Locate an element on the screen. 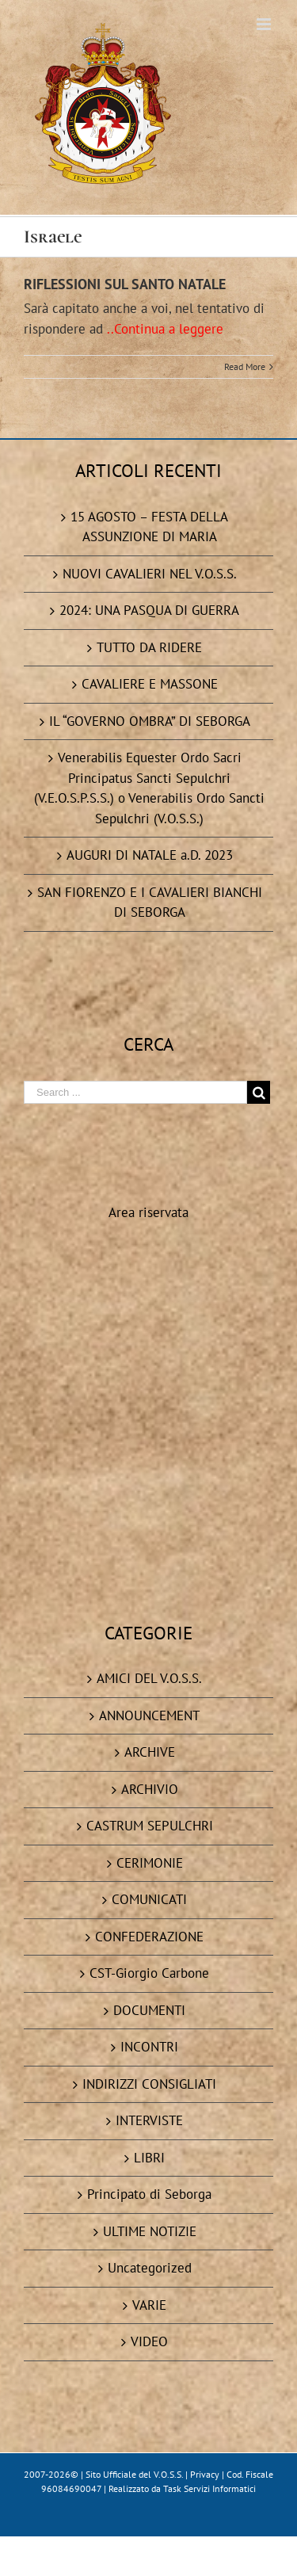  AUGURI DI NATALE a.D. 2023 is located at coordinates (150, 855).